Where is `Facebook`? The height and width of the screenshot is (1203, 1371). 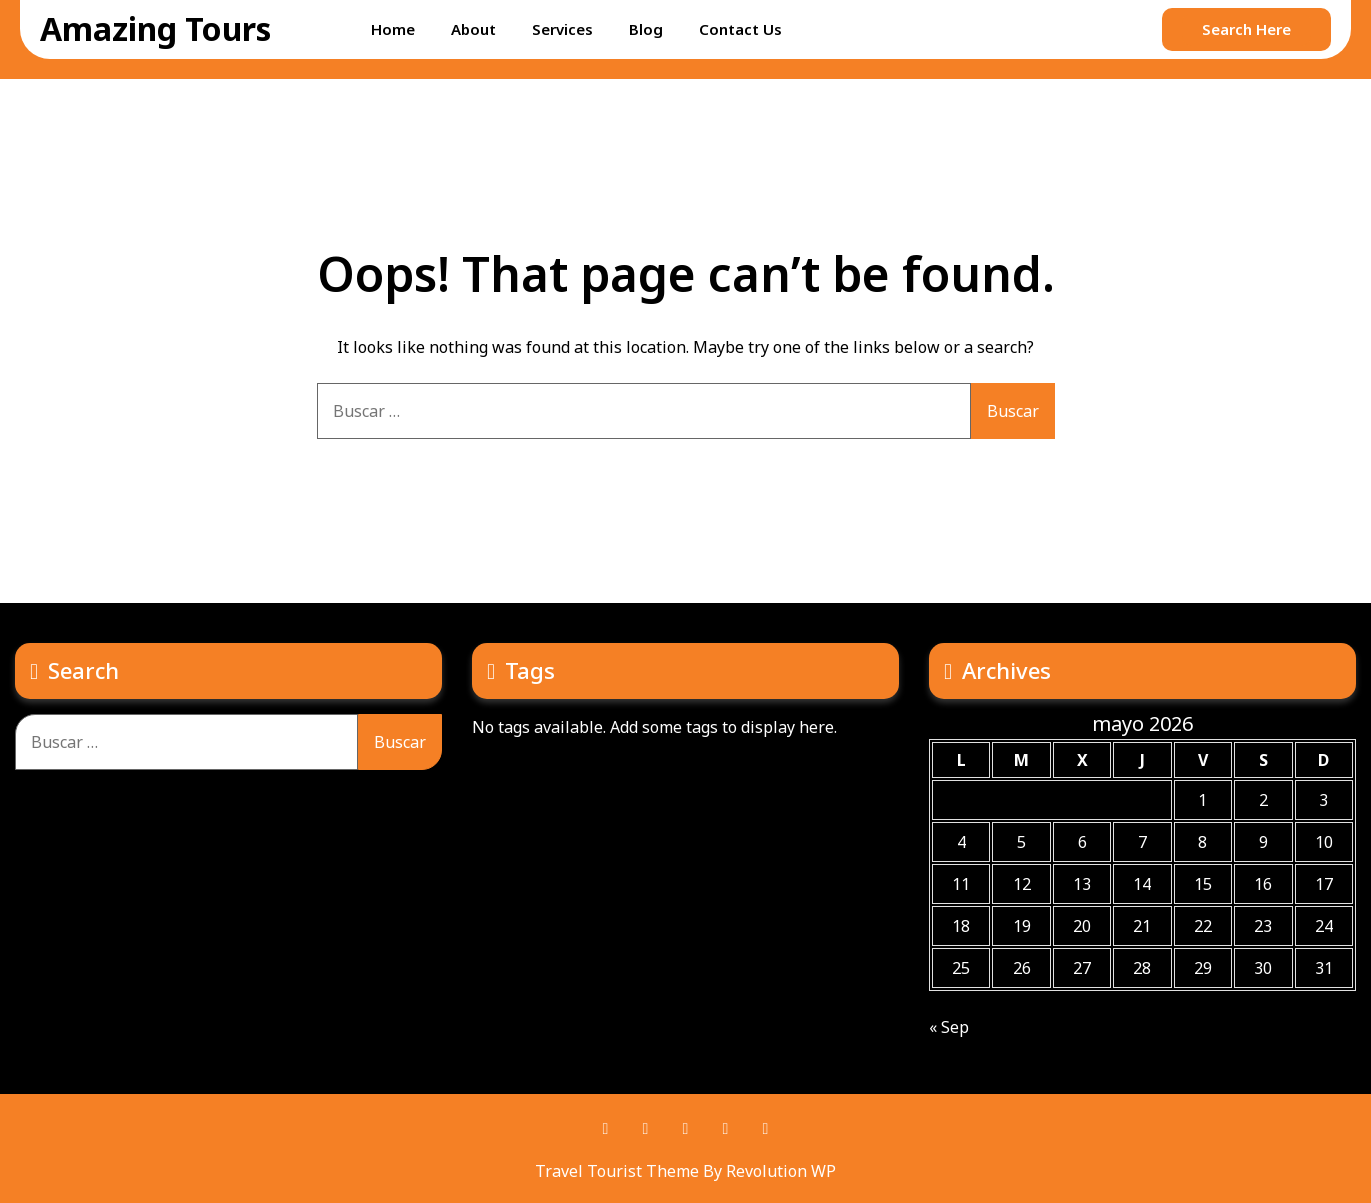 Facebook is located at coordinates (606, 1129).